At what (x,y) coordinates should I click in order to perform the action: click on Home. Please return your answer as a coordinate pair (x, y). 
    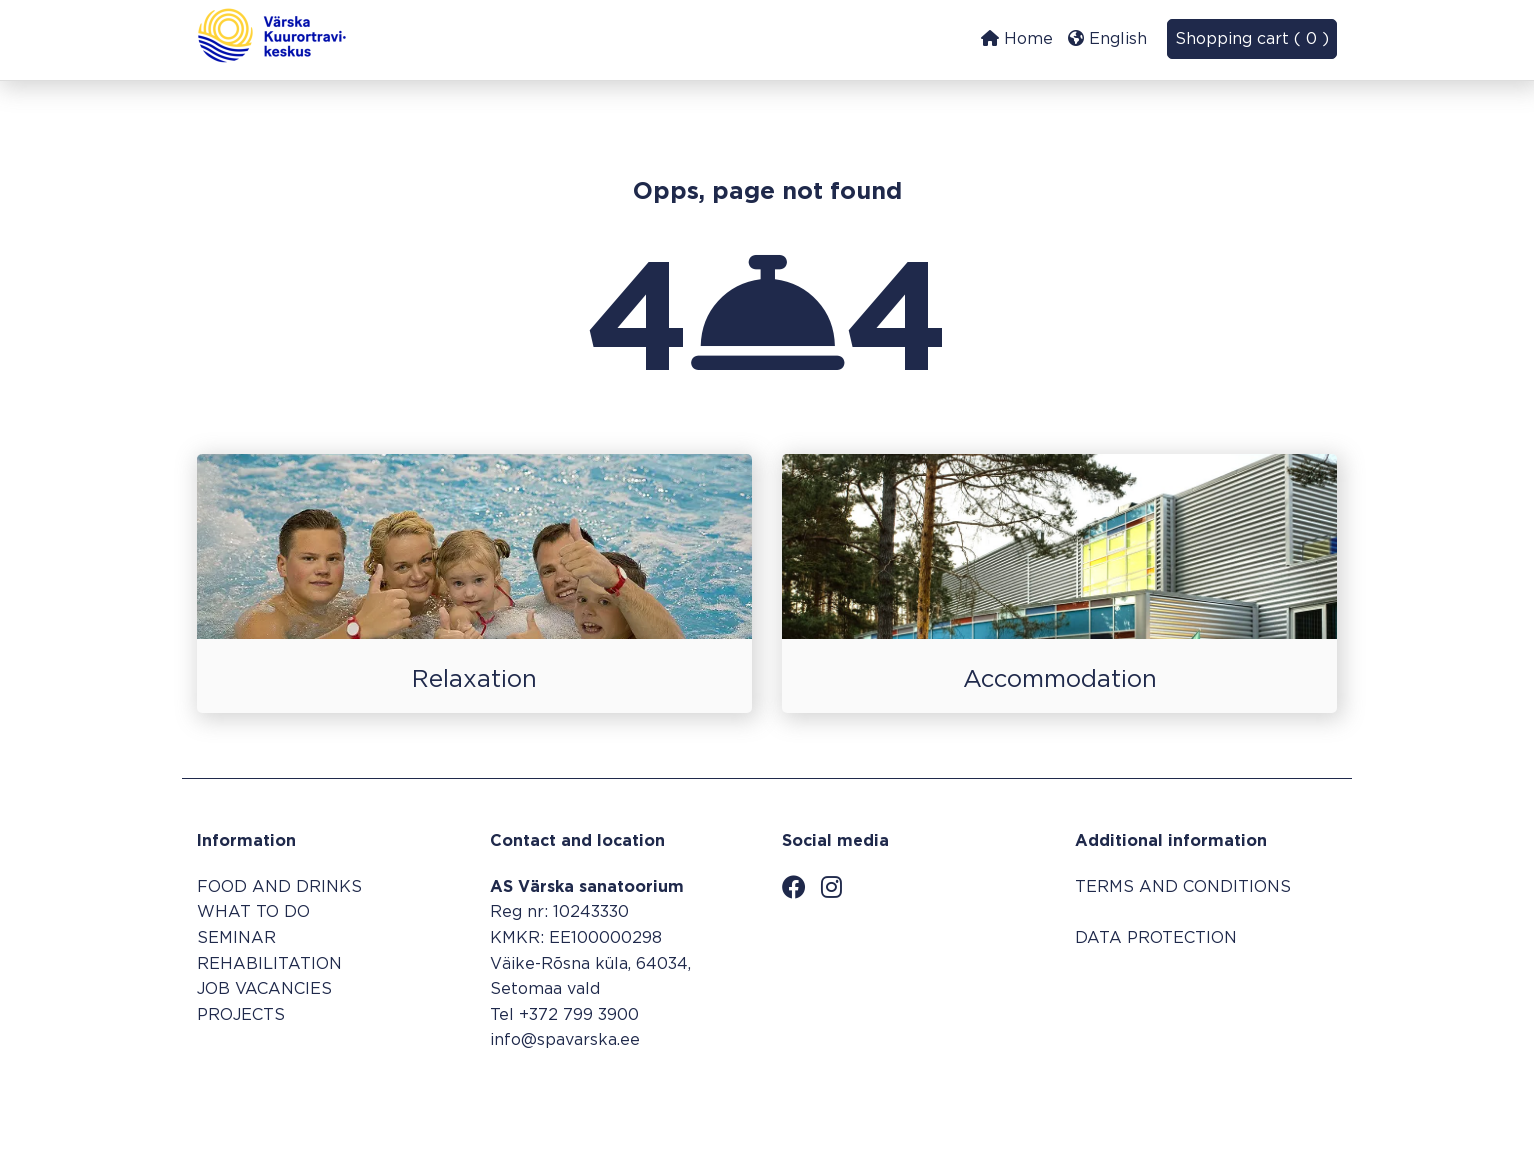
    Looking at the image, I should click on (1017, 38).